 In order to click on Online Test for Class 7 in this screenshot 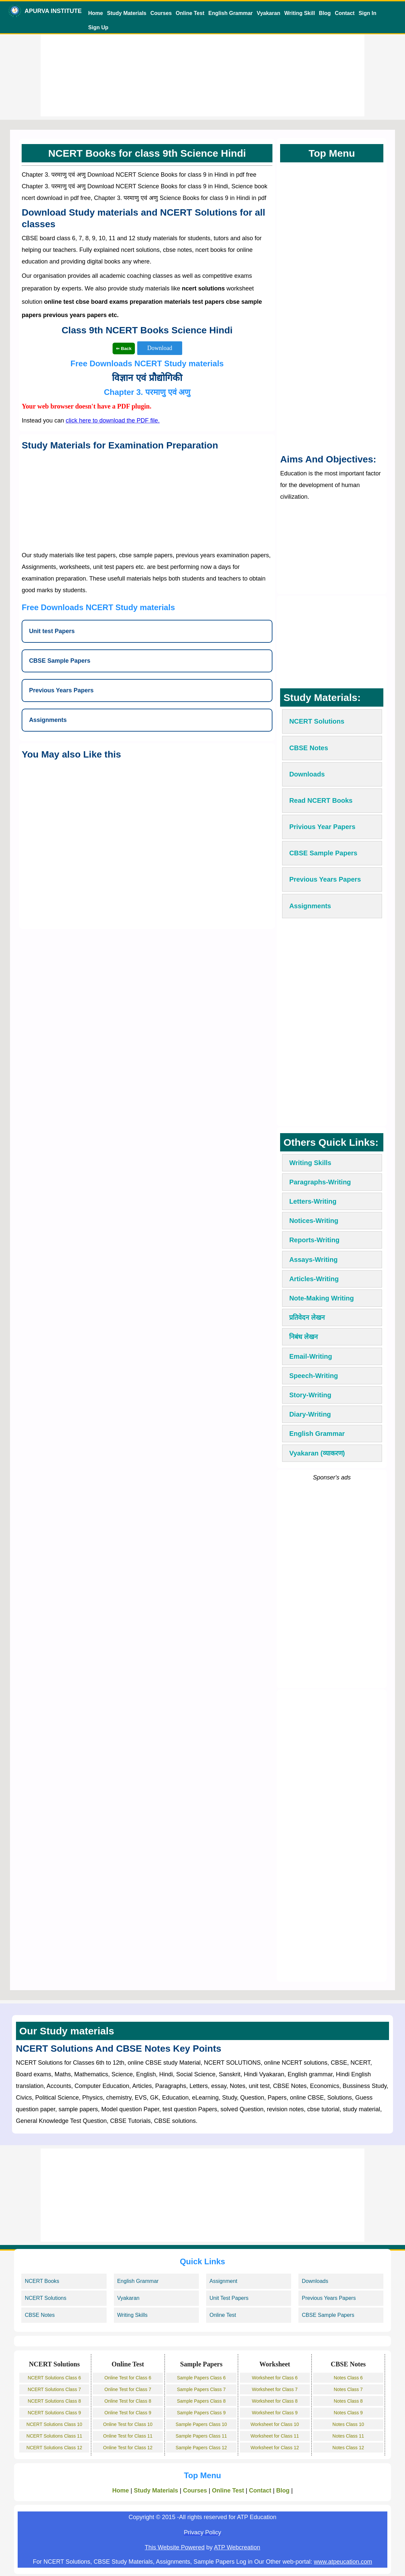, I will do `click(127, 2389)`.